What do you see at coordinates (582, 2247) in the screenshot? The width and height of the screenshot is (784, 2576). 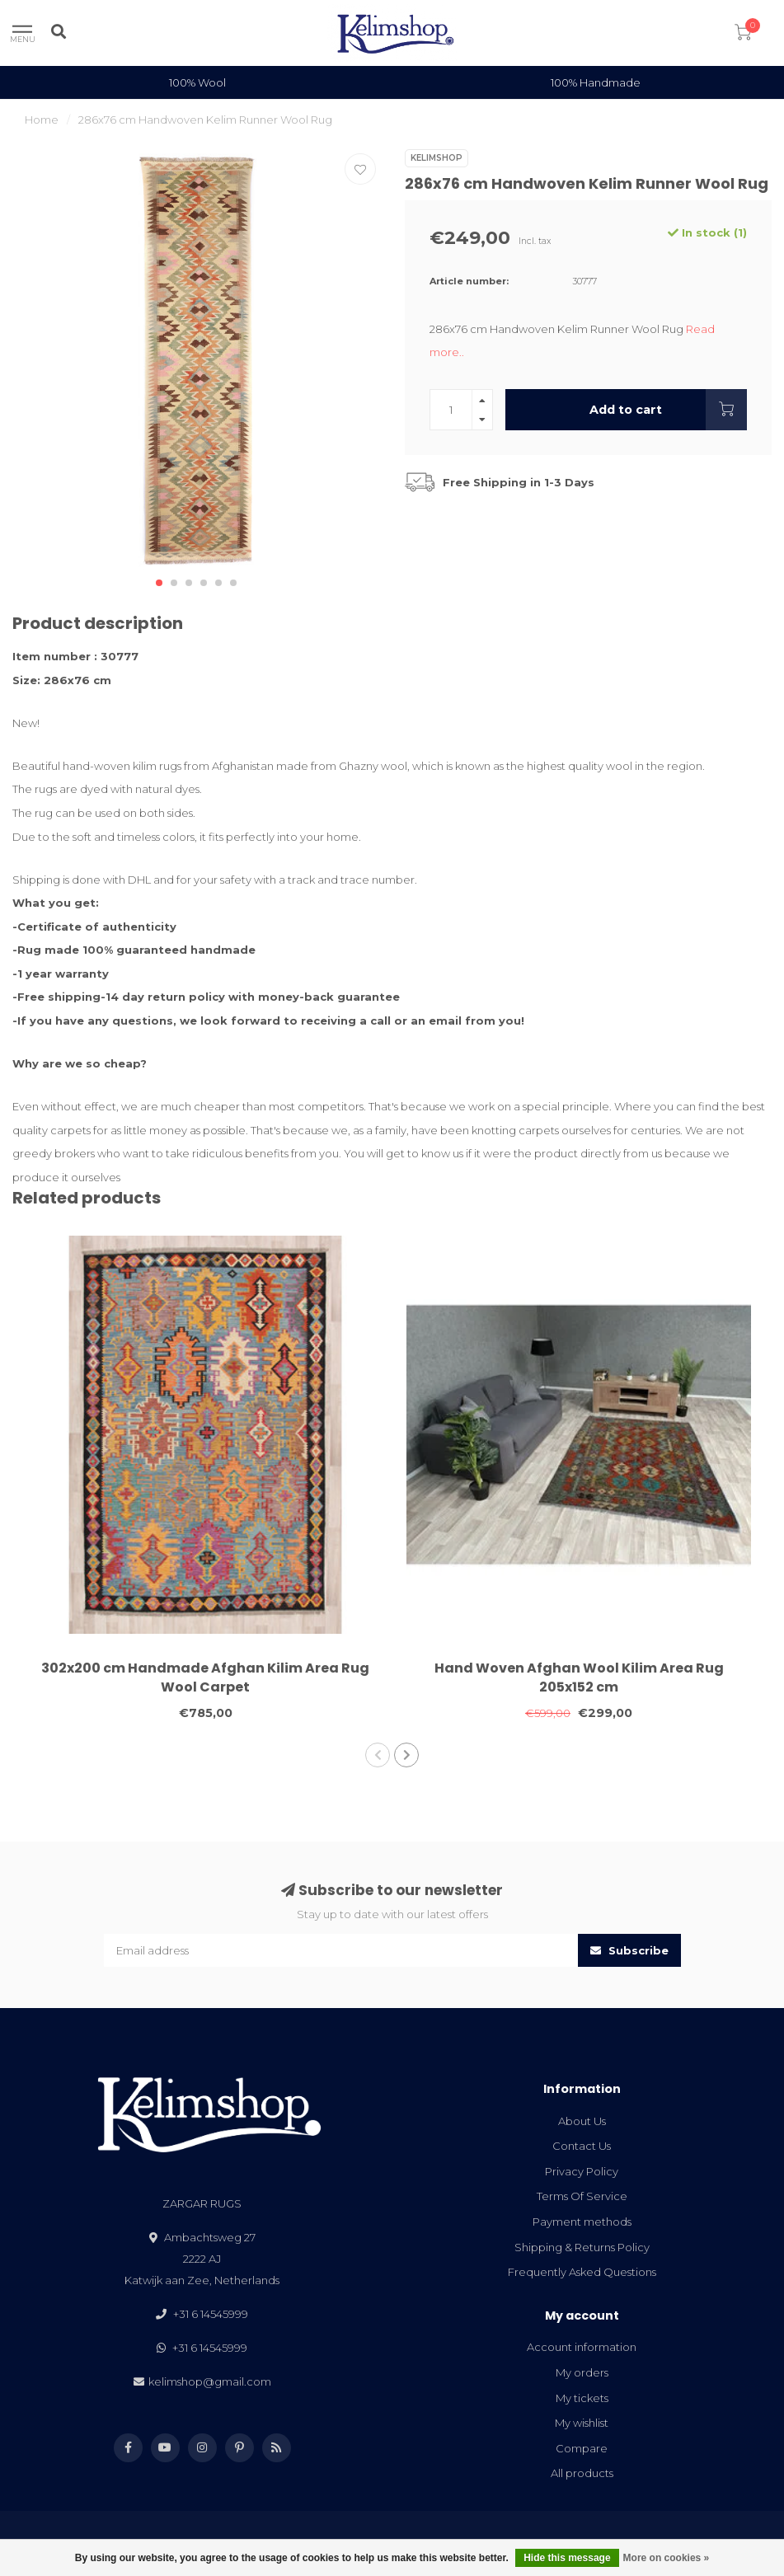 I see `Shipping & Returns Policy` at bounding box center [582, 2247].